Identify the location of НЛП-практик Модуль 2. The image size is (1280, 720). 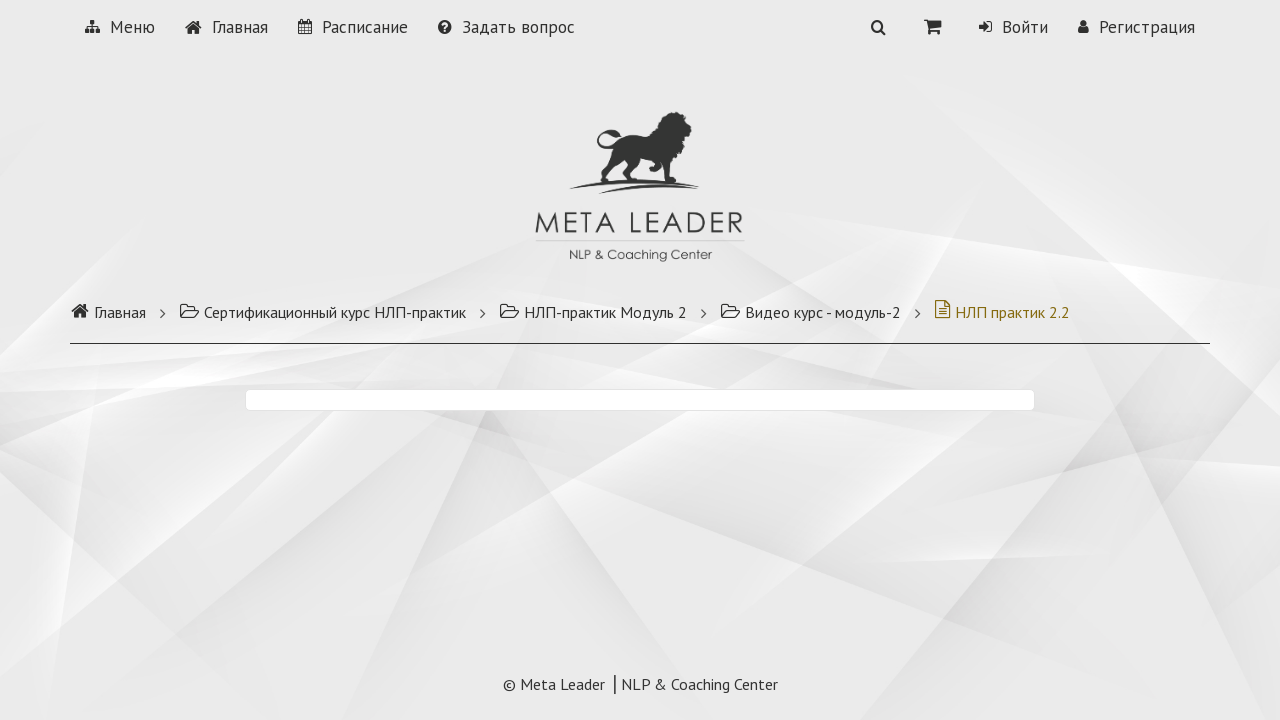
(593, 312).